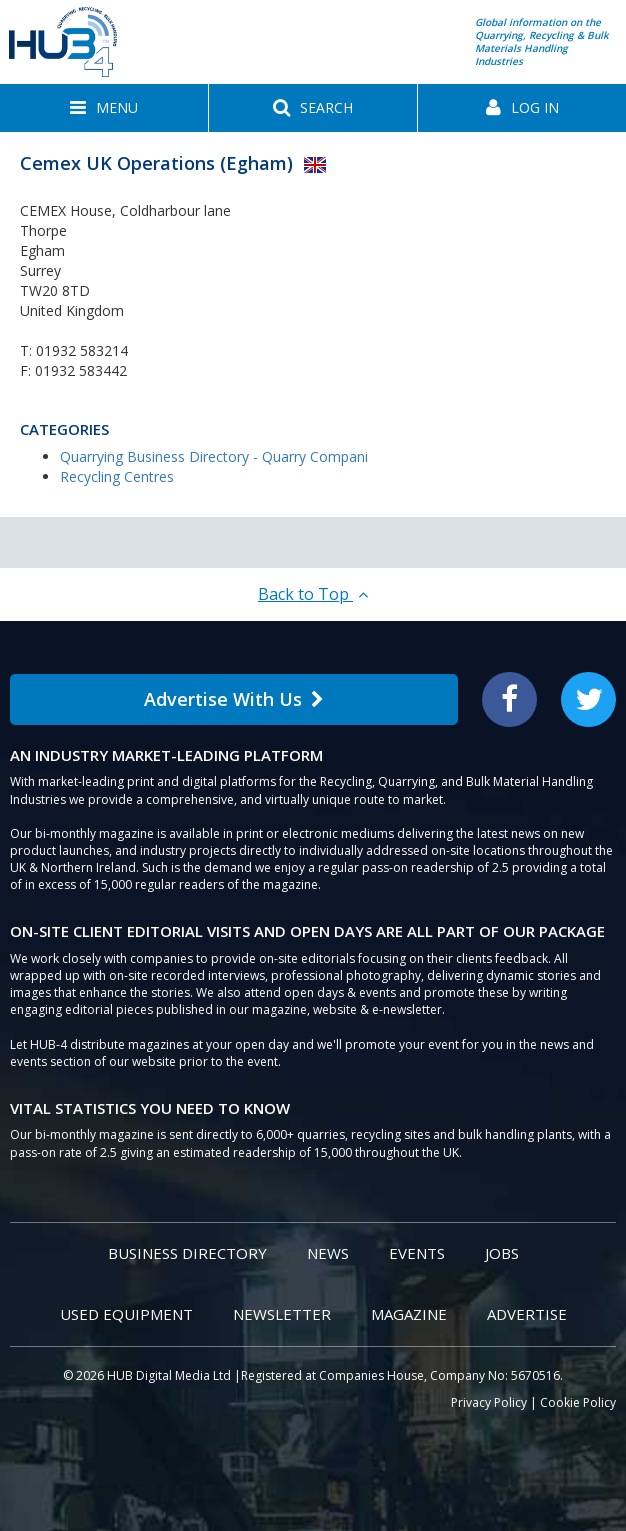 The height and width of the screenshot is (1531, 626). What do you see at coordinates (409, 1314) in the screenshot?
I see `Magazine` at bounding box center [409, 1314].